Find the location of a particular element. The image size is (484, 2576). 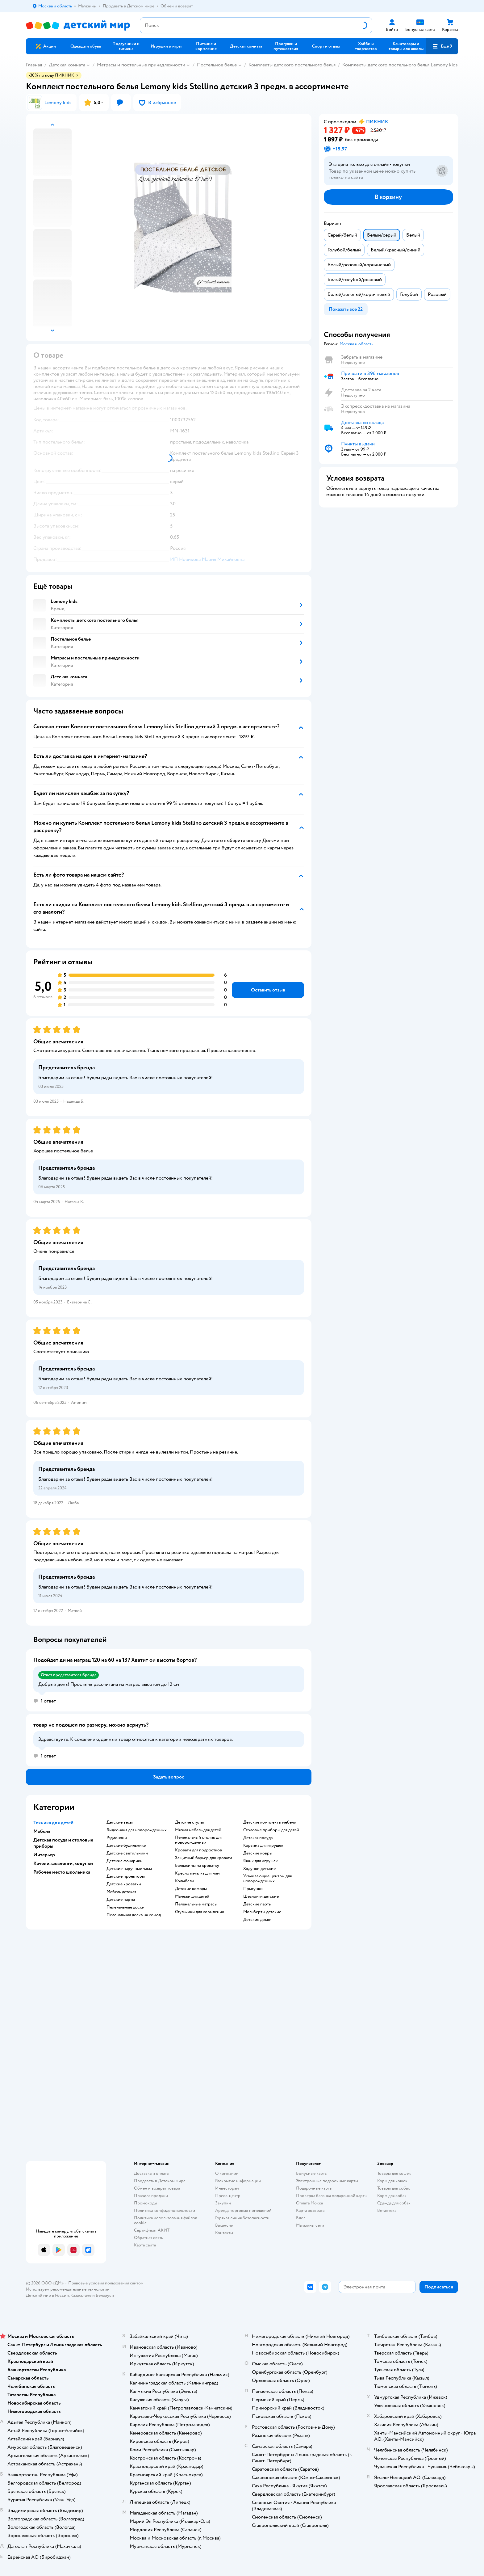

Товары для собак is located at coordinates (393, 2188).